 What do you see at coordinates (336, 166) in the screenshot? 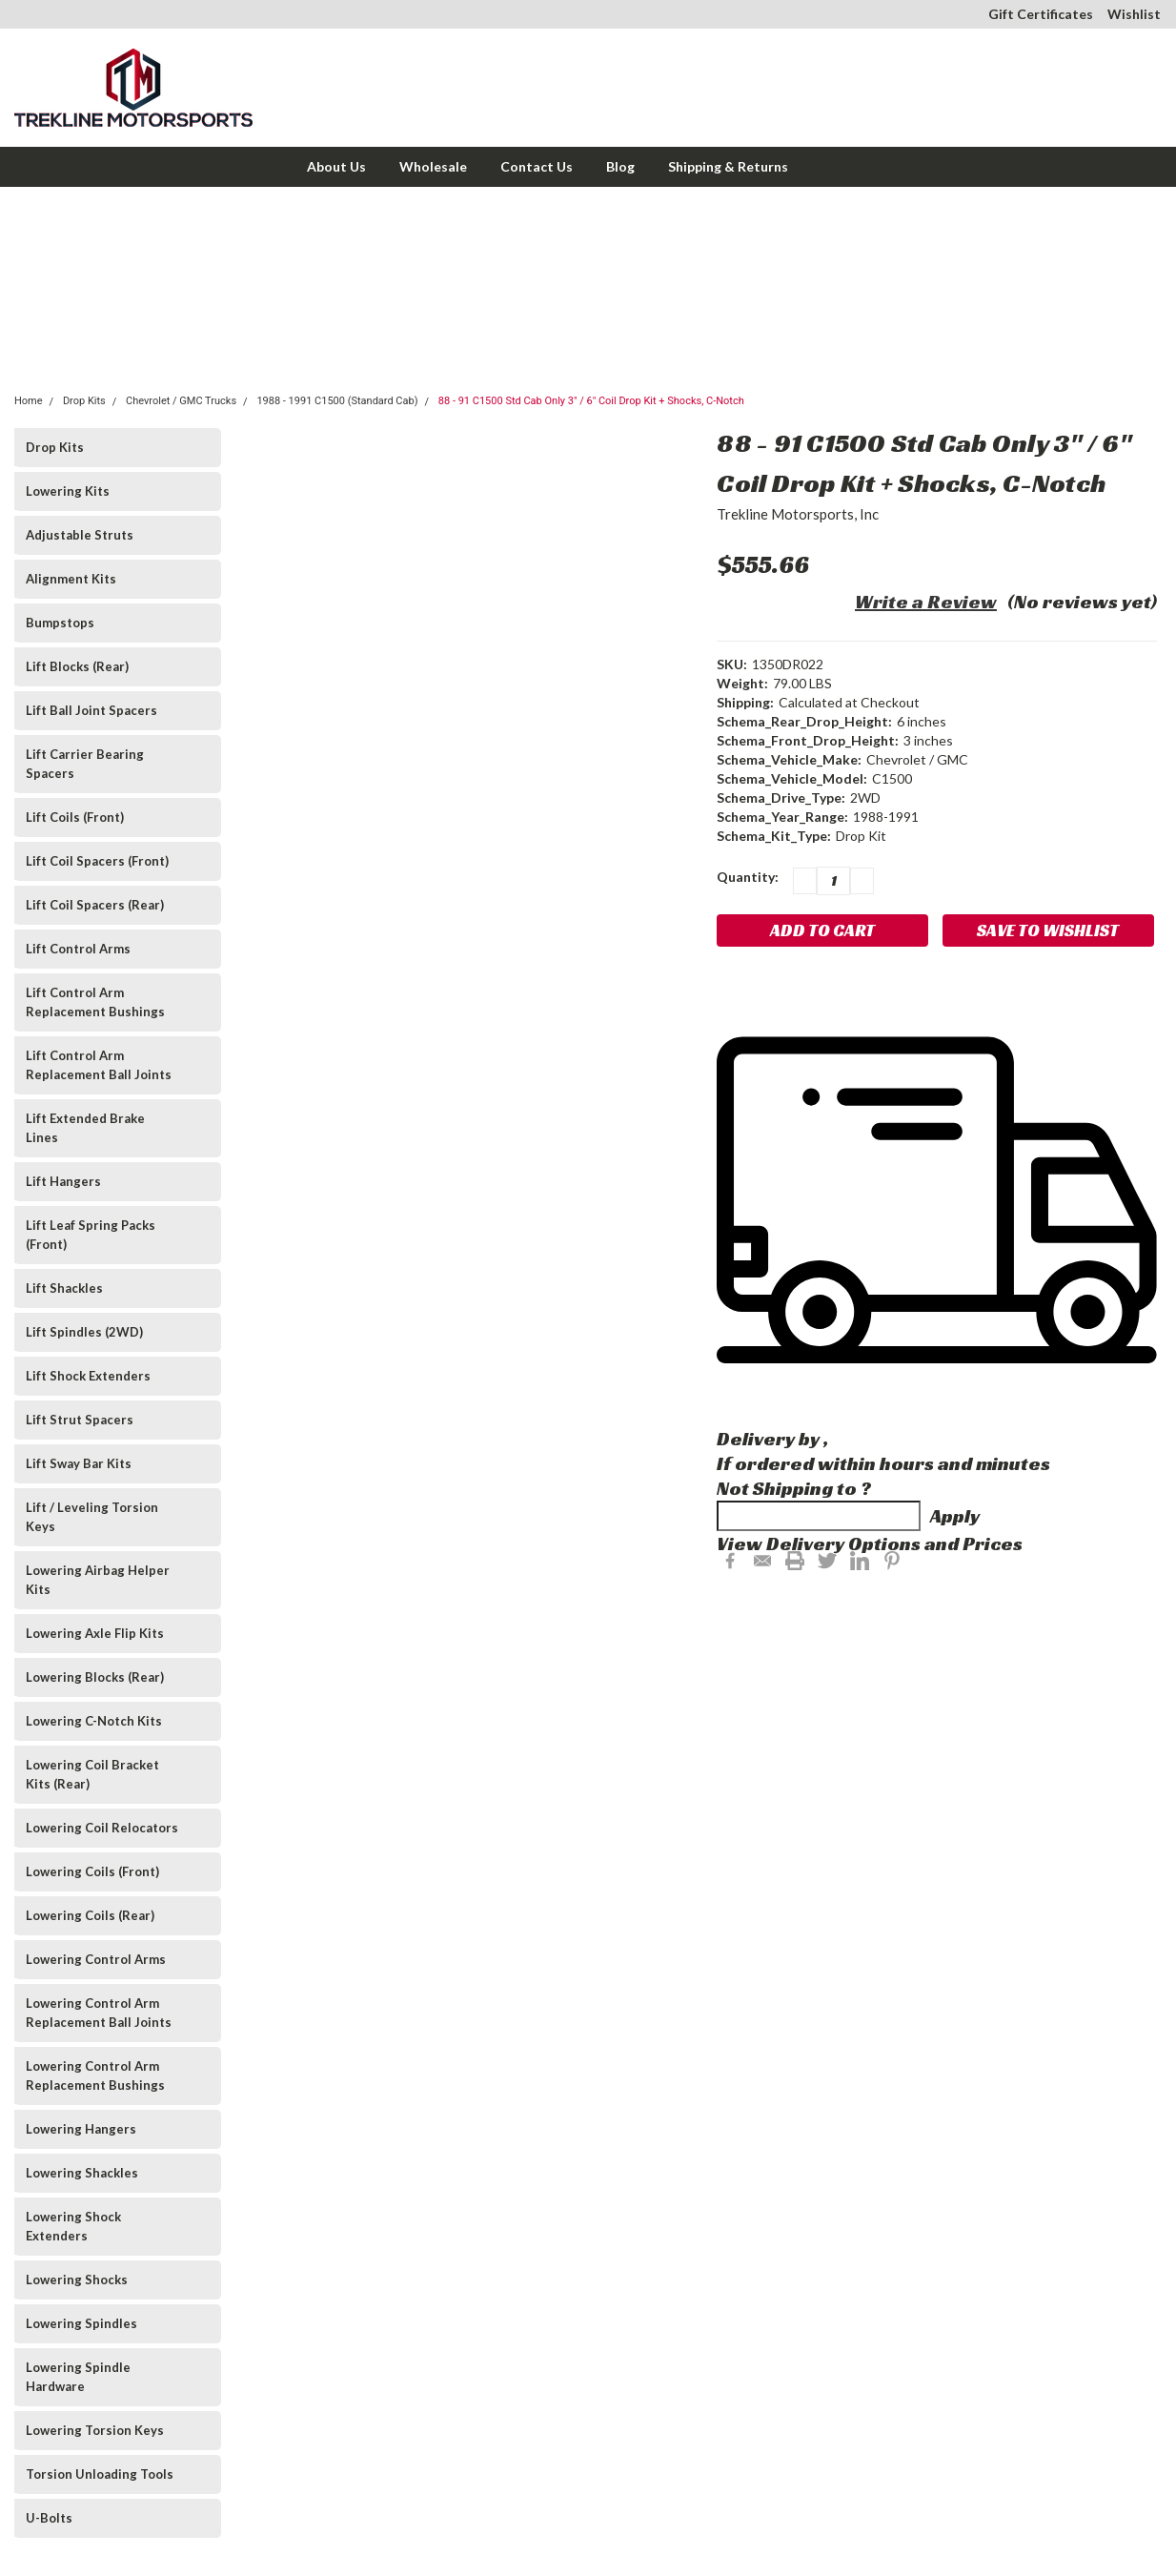
I see `About Us` at bounding box center [336, 166].